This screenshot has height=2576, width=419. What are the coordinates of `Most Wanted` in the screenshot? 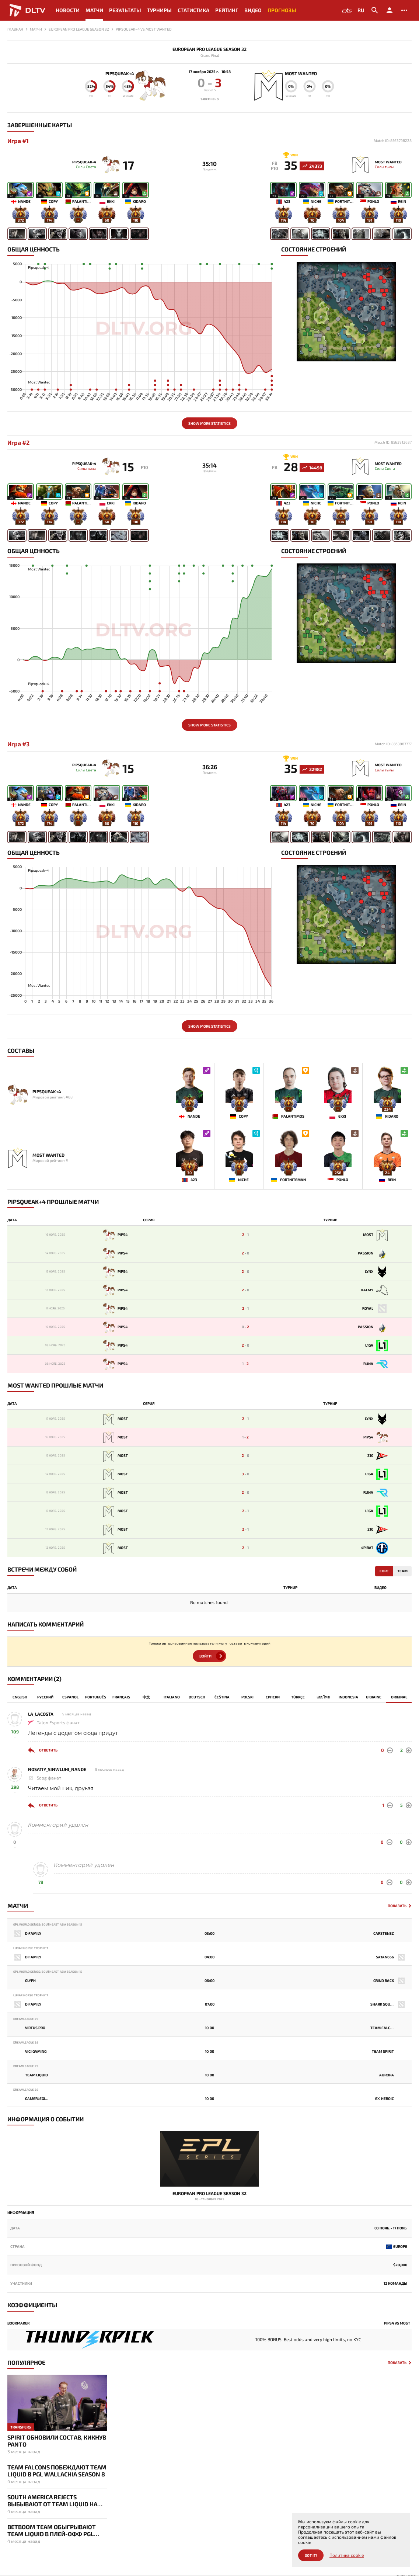 It's located at (306, 73).